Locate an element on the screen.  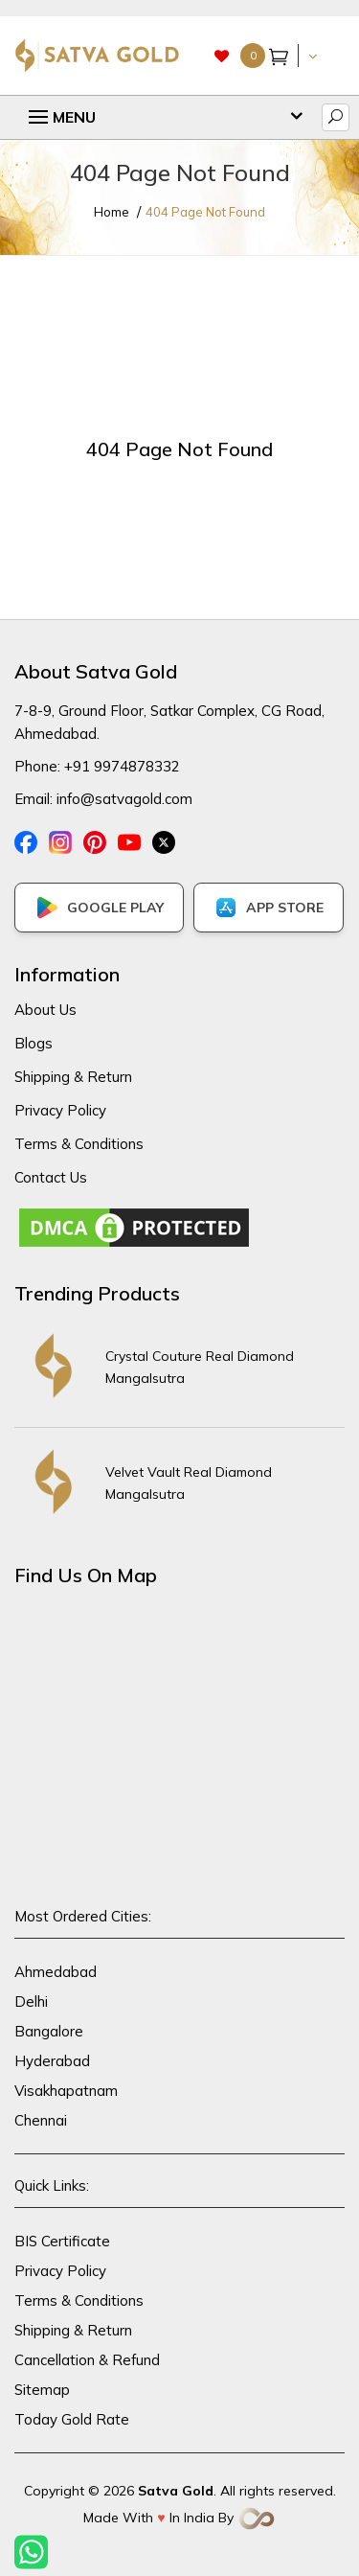
APP STORE is located at coordinates (268, 907).